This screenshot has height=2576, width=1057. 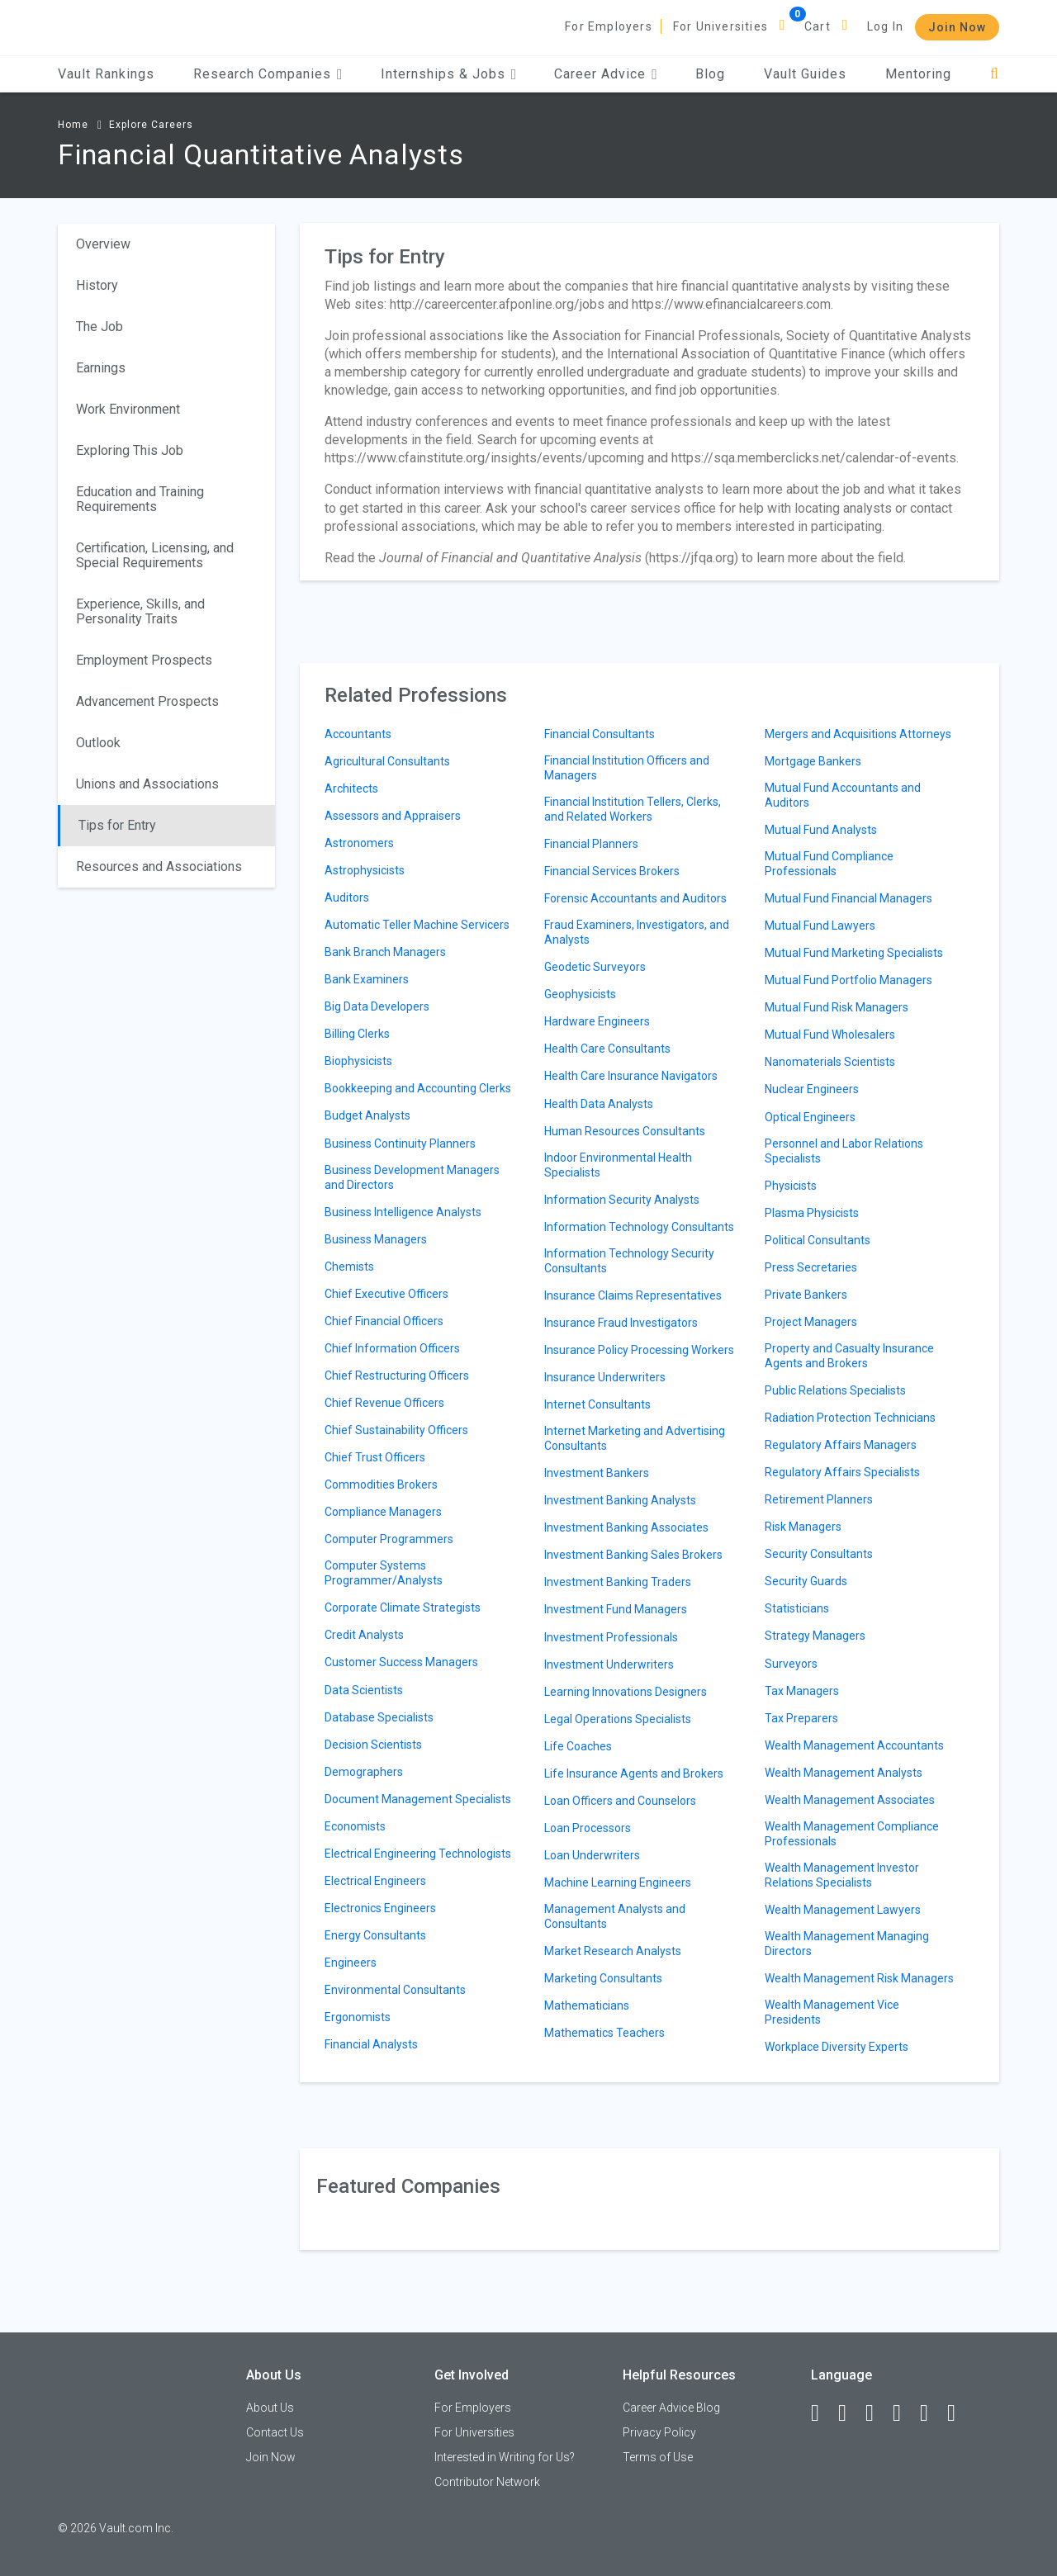 What do you see at coordinates (364, 1771) in the screenshot?
I see `Demographers` at bounding box center [364, 1771].